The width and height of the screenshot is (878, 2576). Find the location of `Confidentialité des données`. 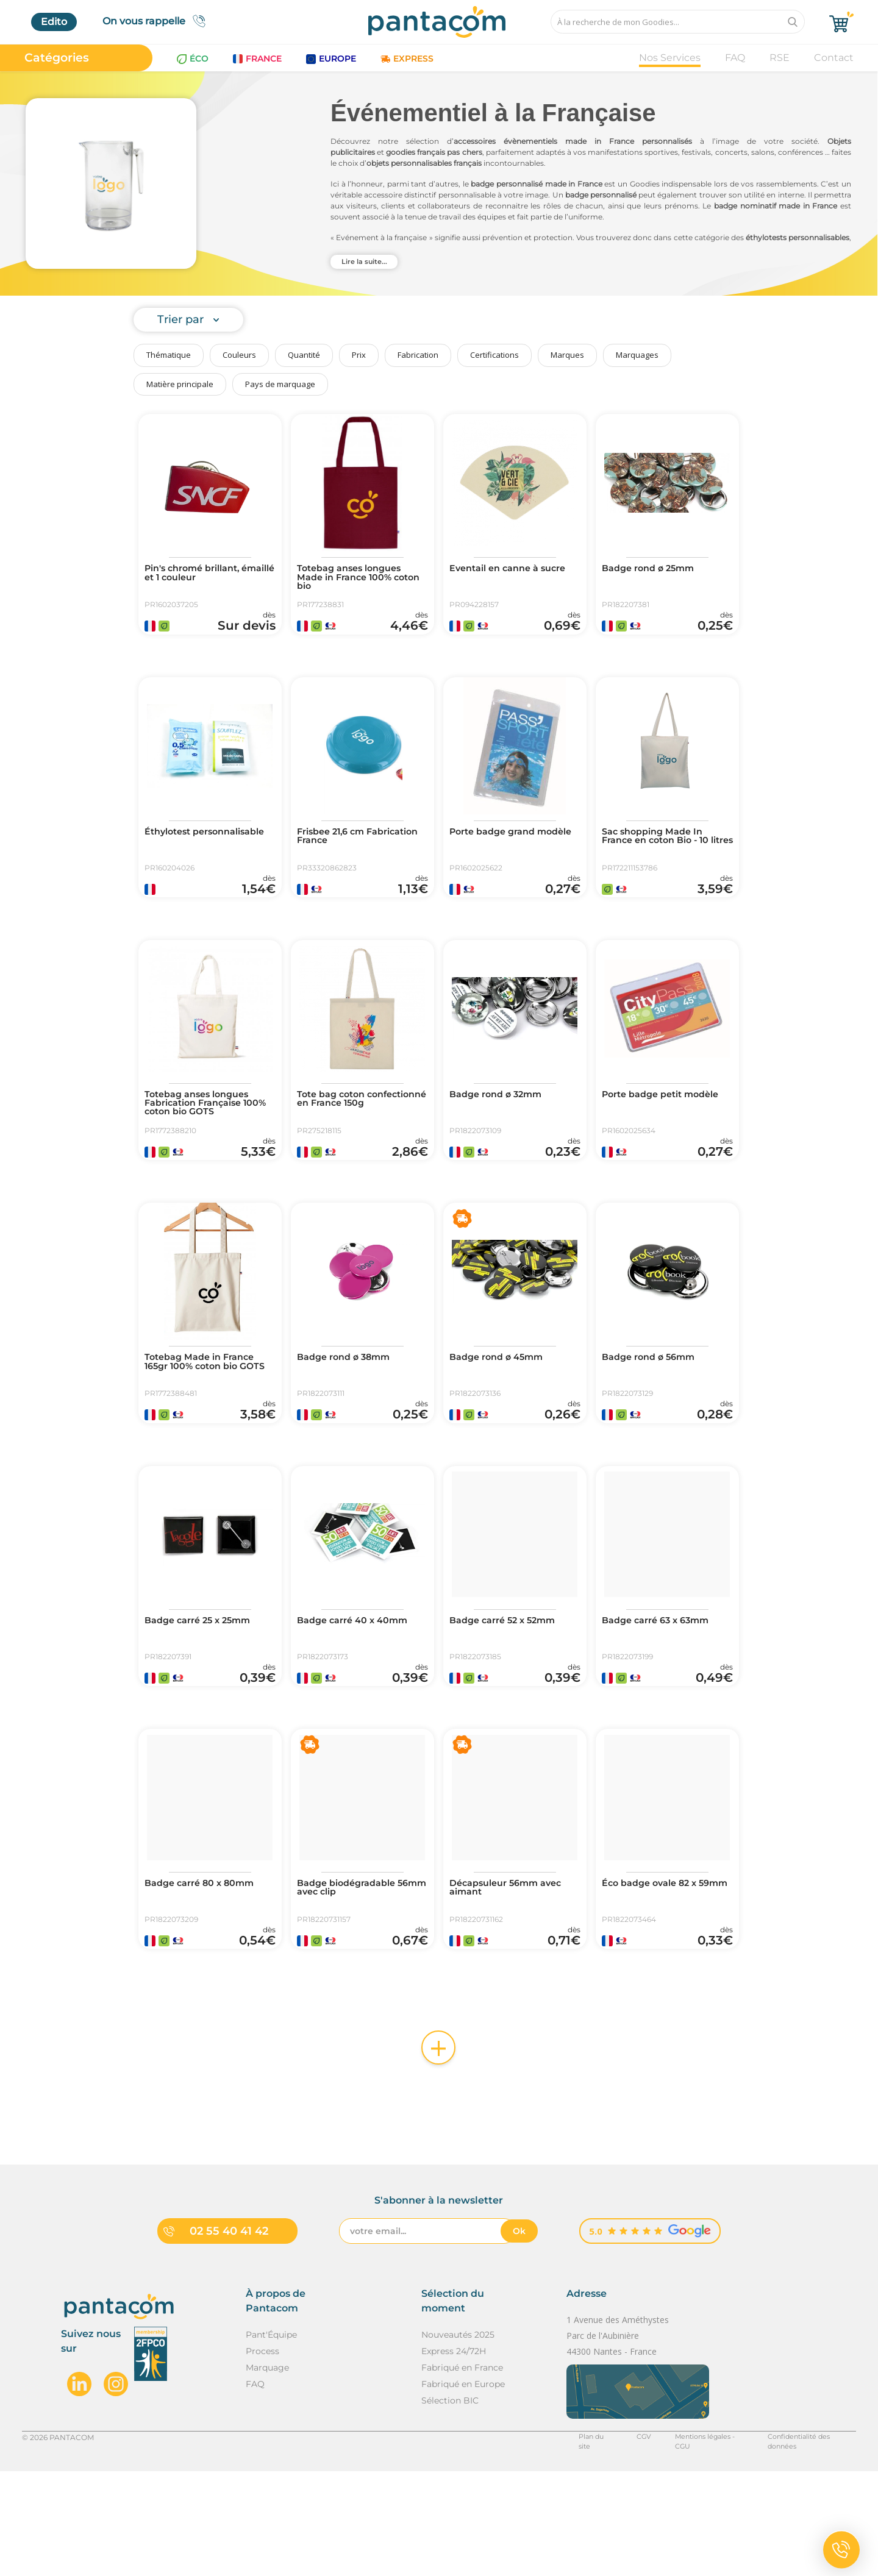

Confidentialité des données is located at coordinates (805, 2541).